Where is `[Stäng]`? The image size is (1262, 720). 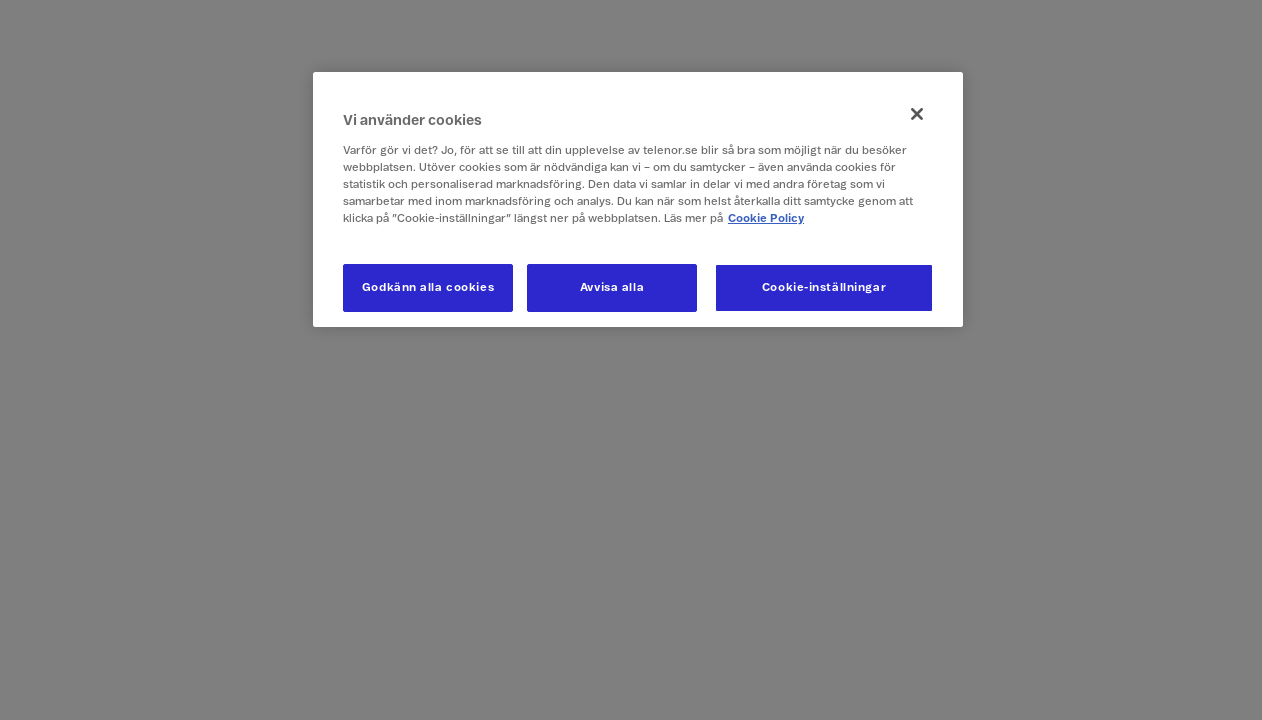 [Stäng] is located at coordinates (917, 114).